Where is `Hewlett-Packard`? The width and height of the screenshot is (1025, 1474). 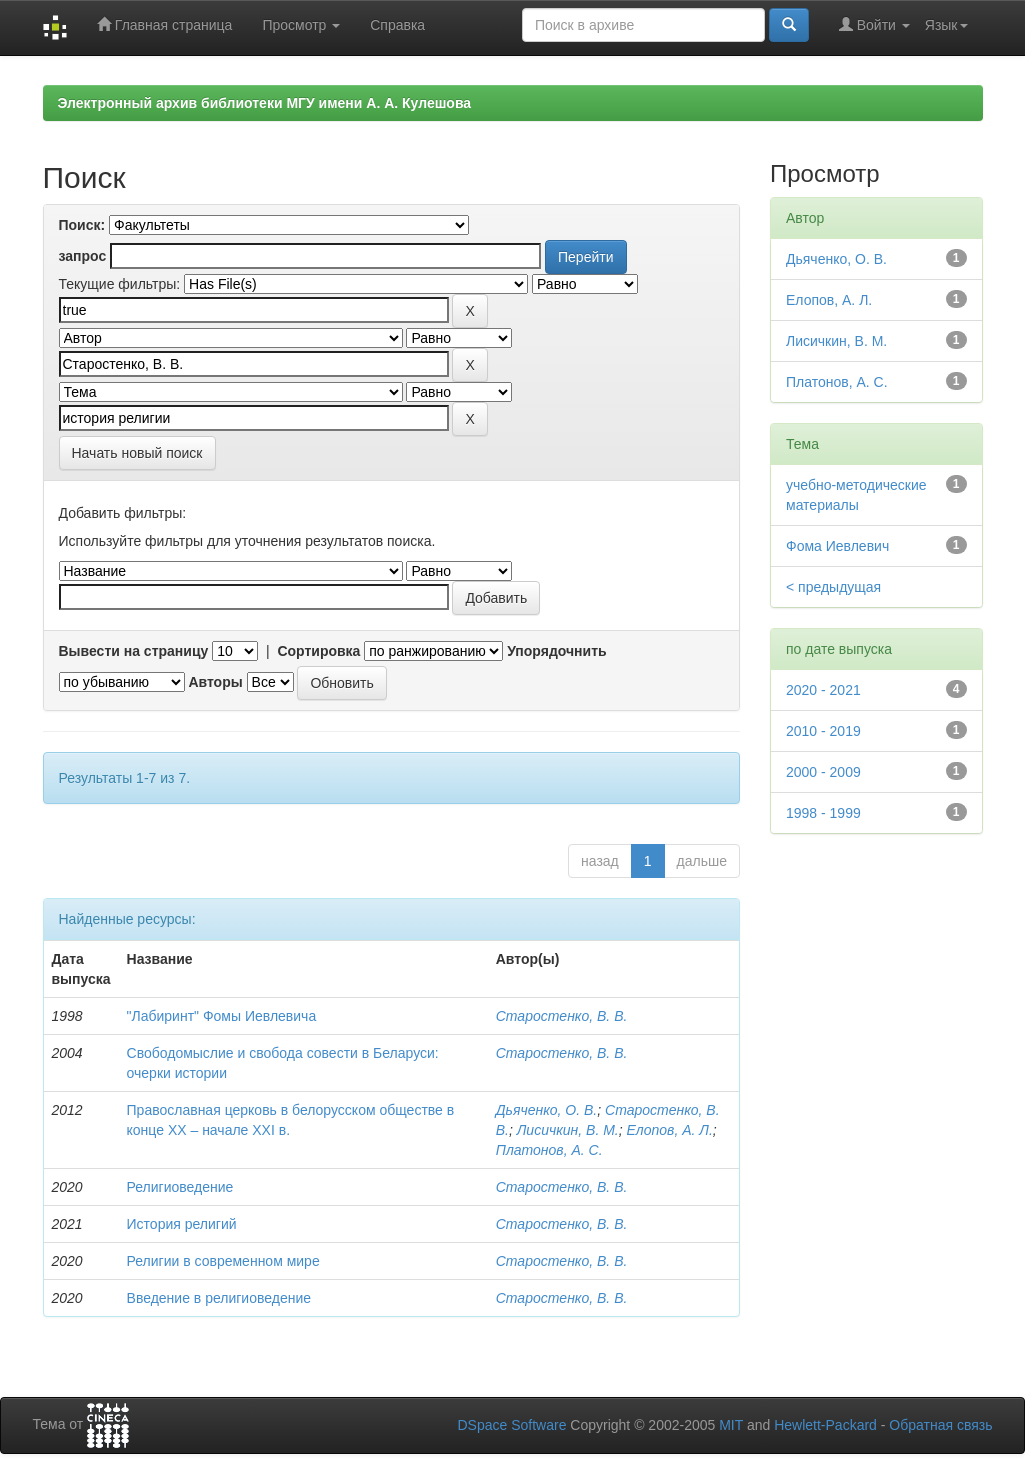 Hewlett-Packard is located at coordinates (825, 1425).